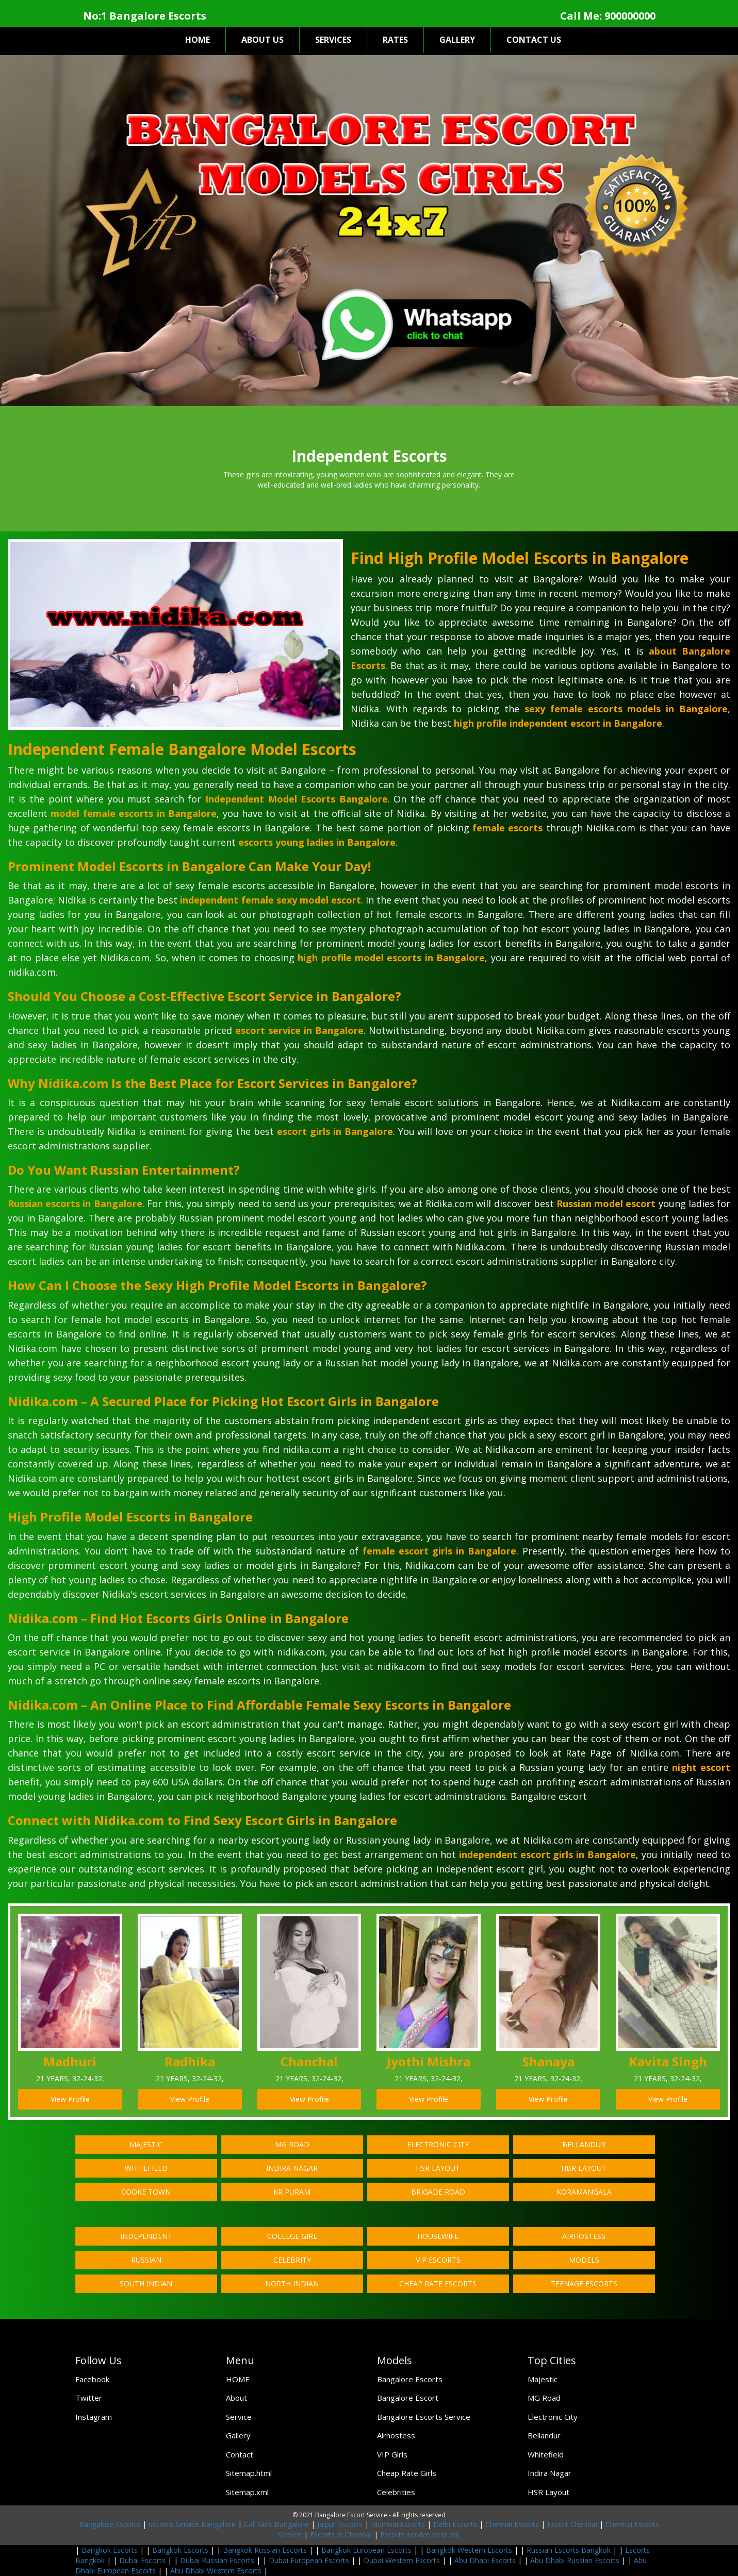 This screenshot has height=2576, width=738. I want to click on Independent, so click(146, 2236).